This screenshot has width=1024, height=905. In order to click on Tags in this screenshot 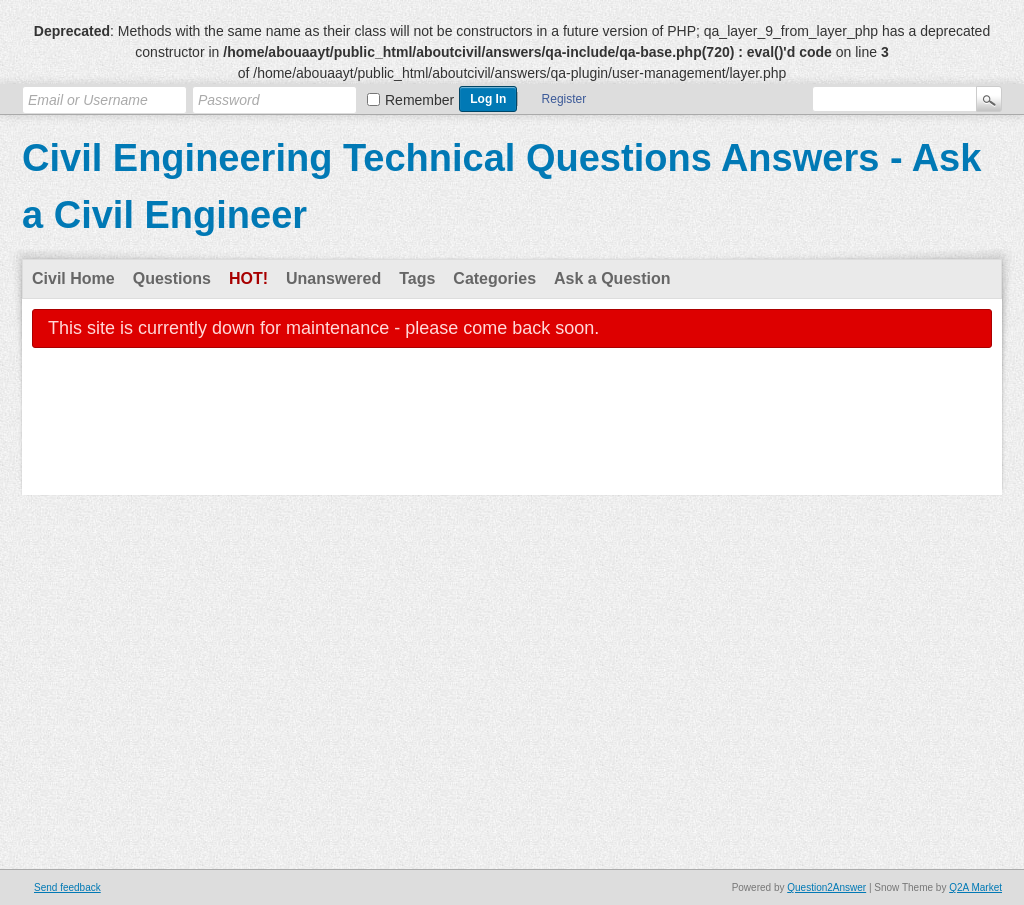, I will do `click(417, 278)`.